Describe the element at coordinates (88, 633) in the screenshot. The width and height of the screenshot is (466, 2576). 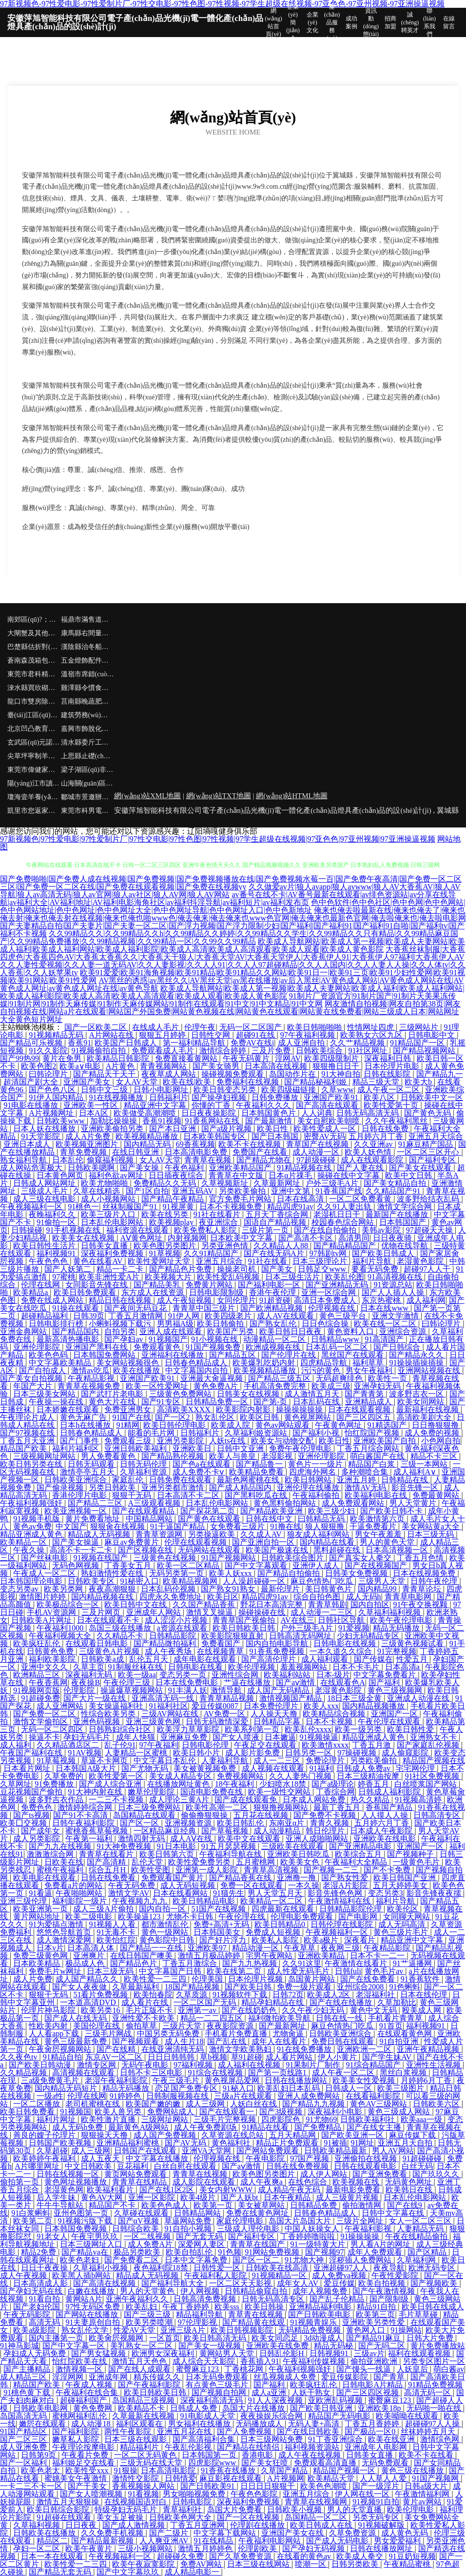
I see `康馬縣右間量器量具合伙企業(yè)` at that location.